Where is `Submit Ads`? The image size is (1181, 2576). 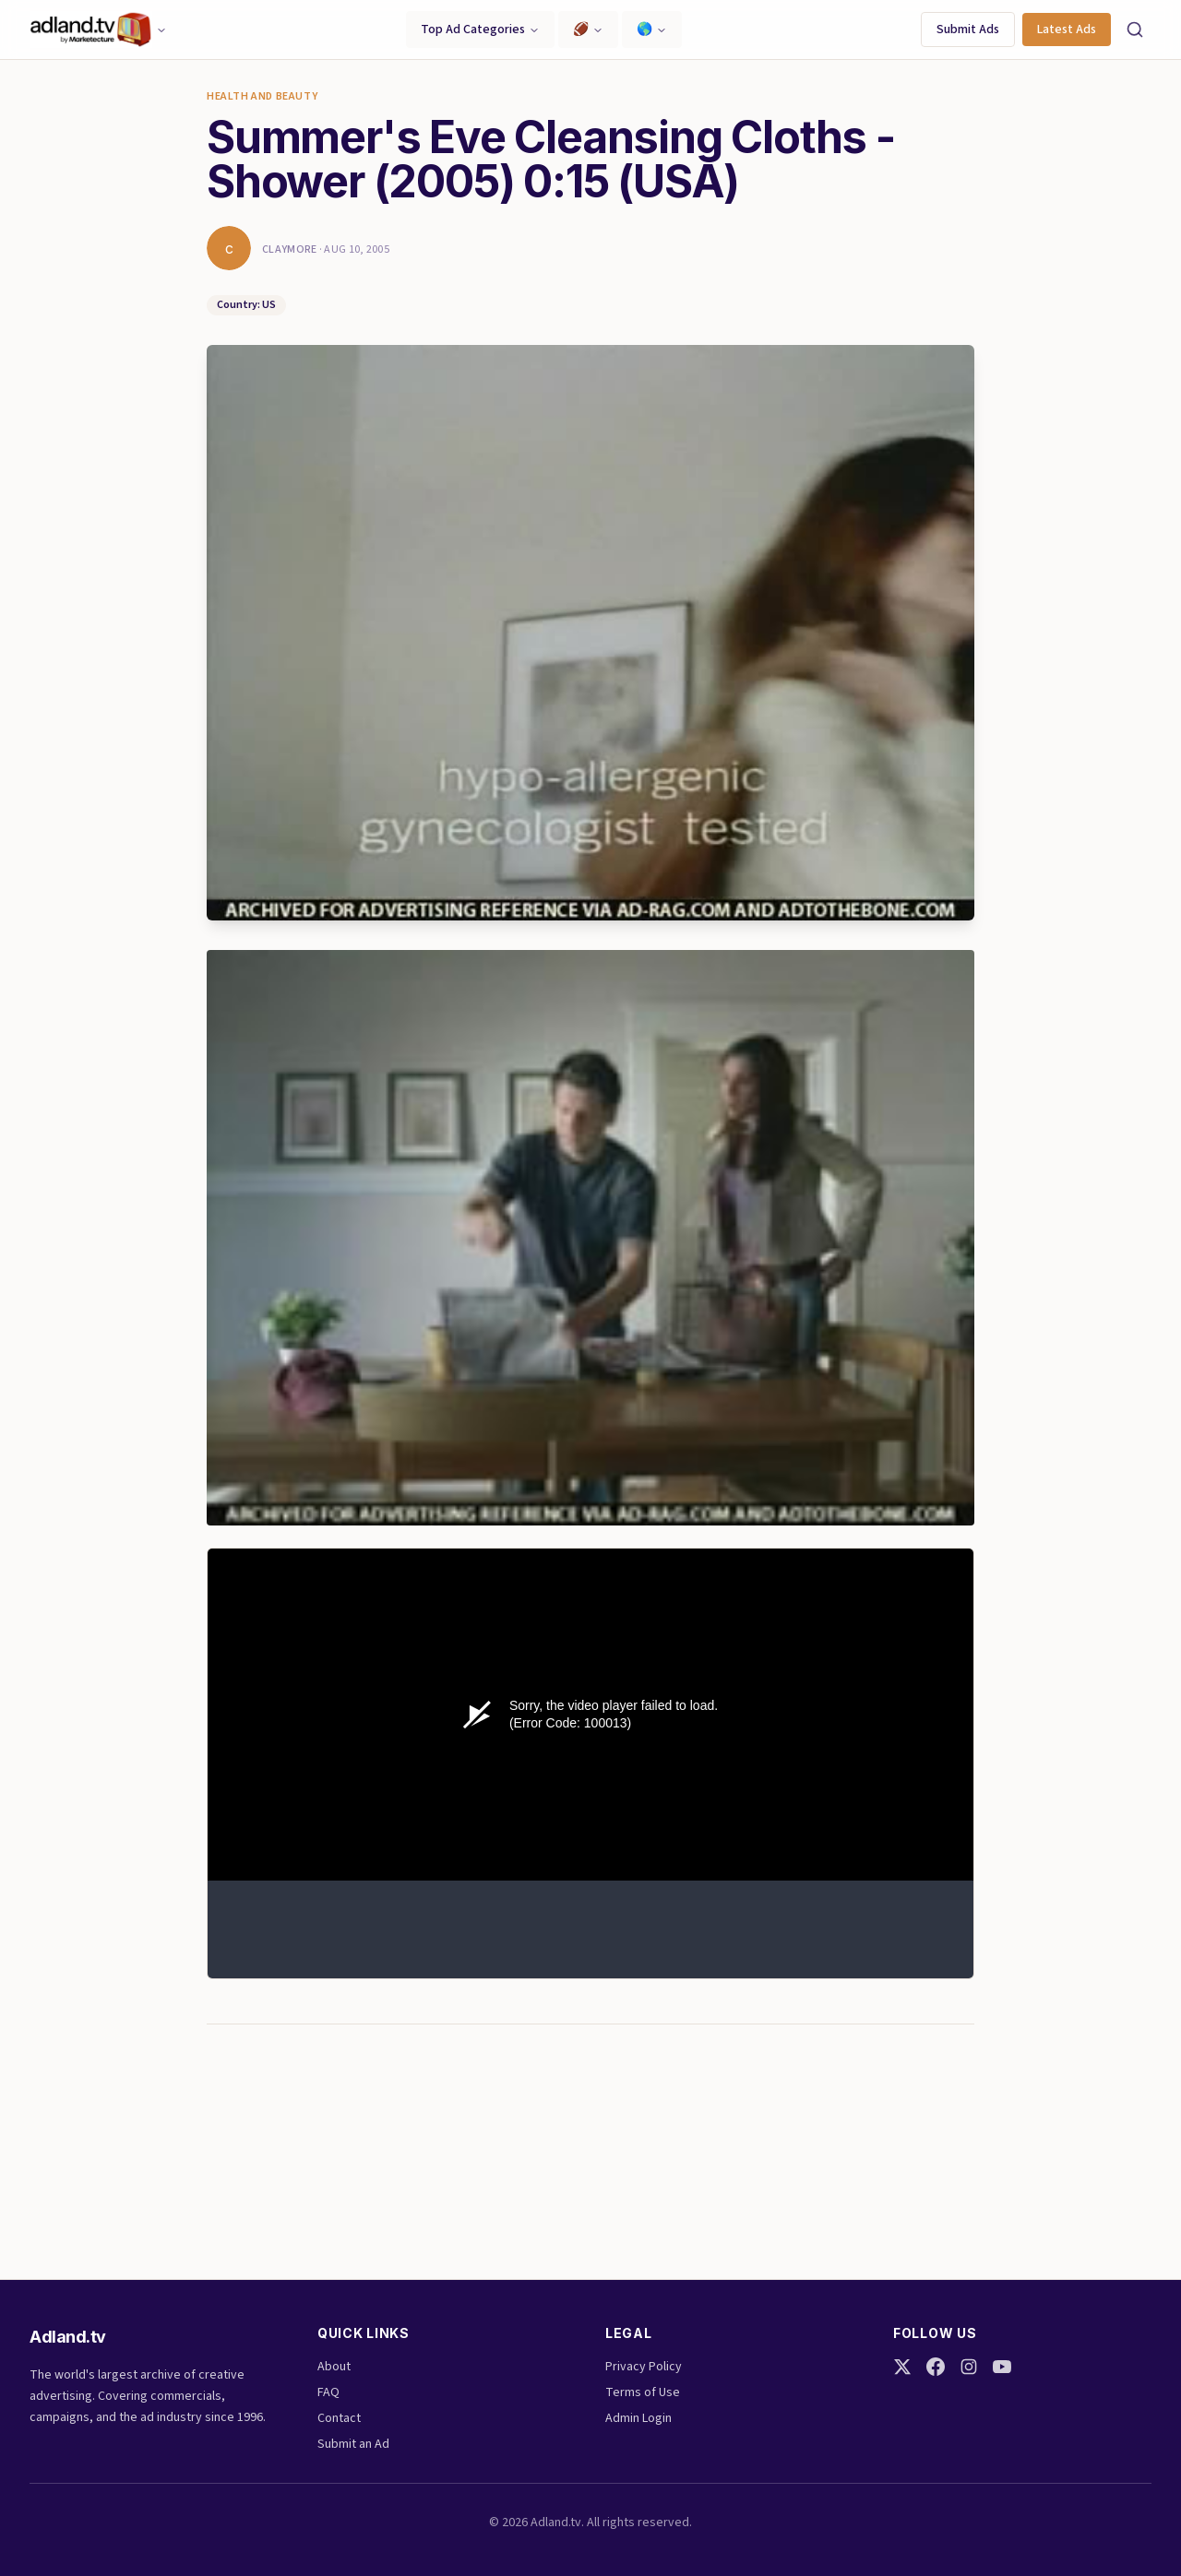
Submit Ads is located at coordinates (967, 29).